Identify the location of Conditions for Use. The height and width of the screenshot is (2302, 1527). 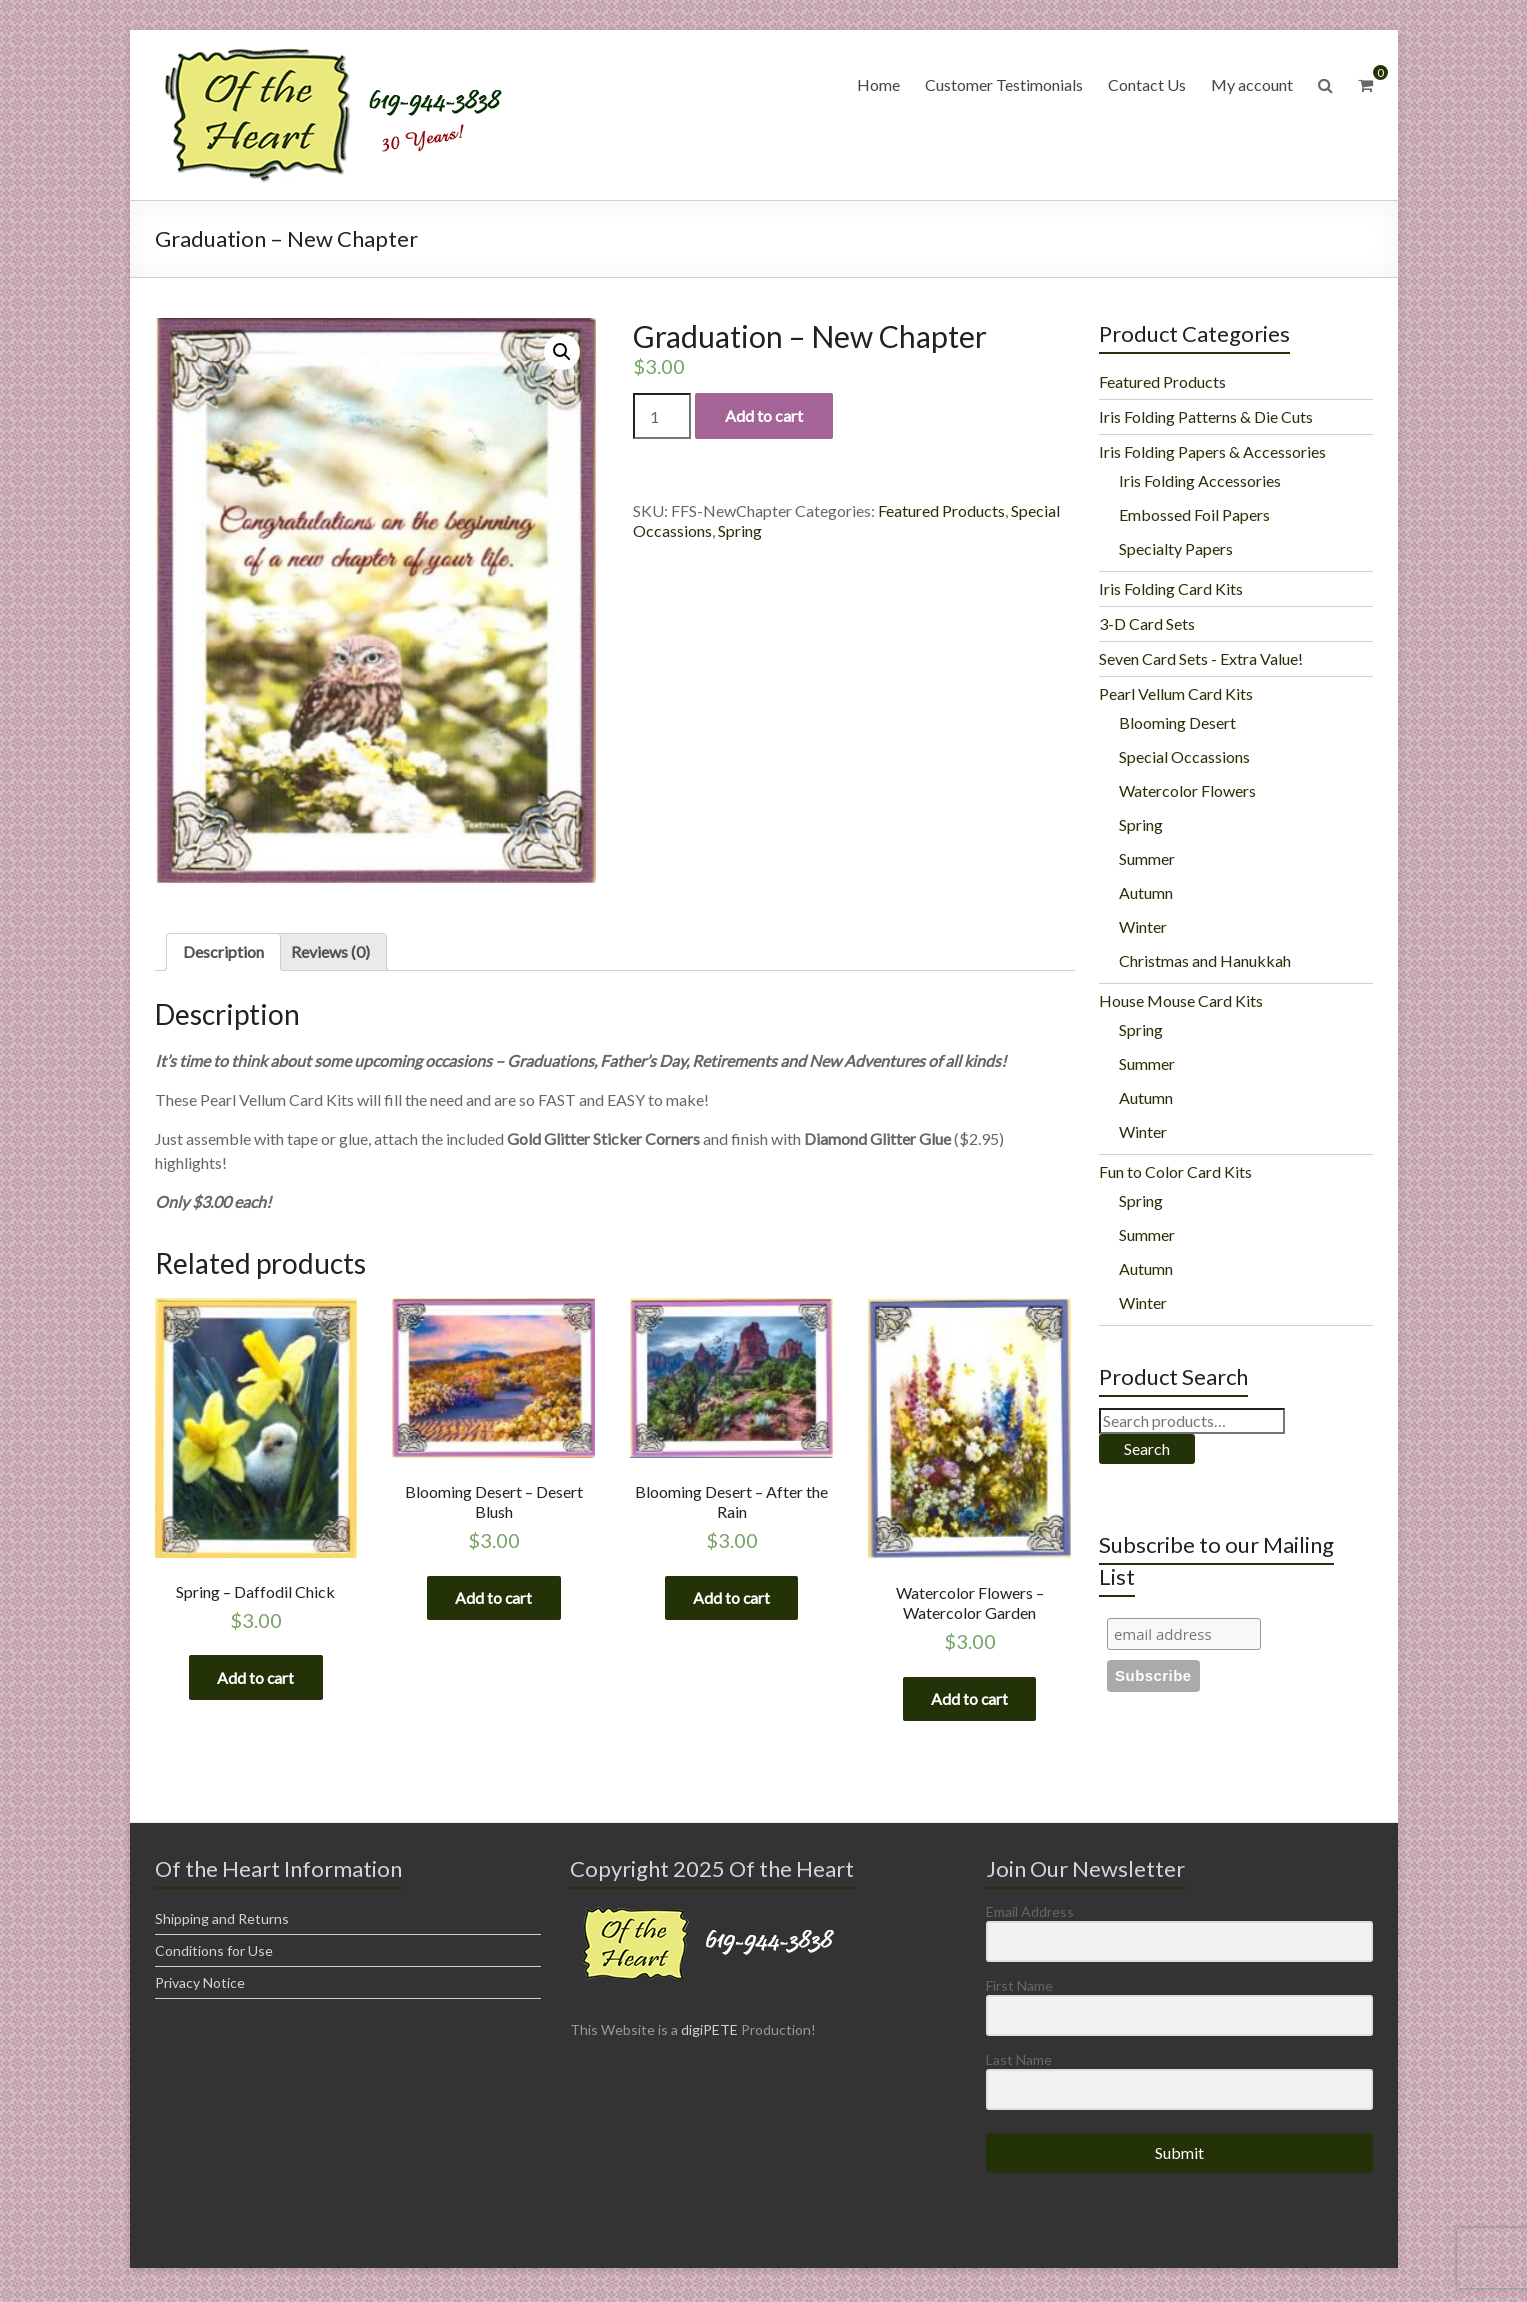
(214, 1955).